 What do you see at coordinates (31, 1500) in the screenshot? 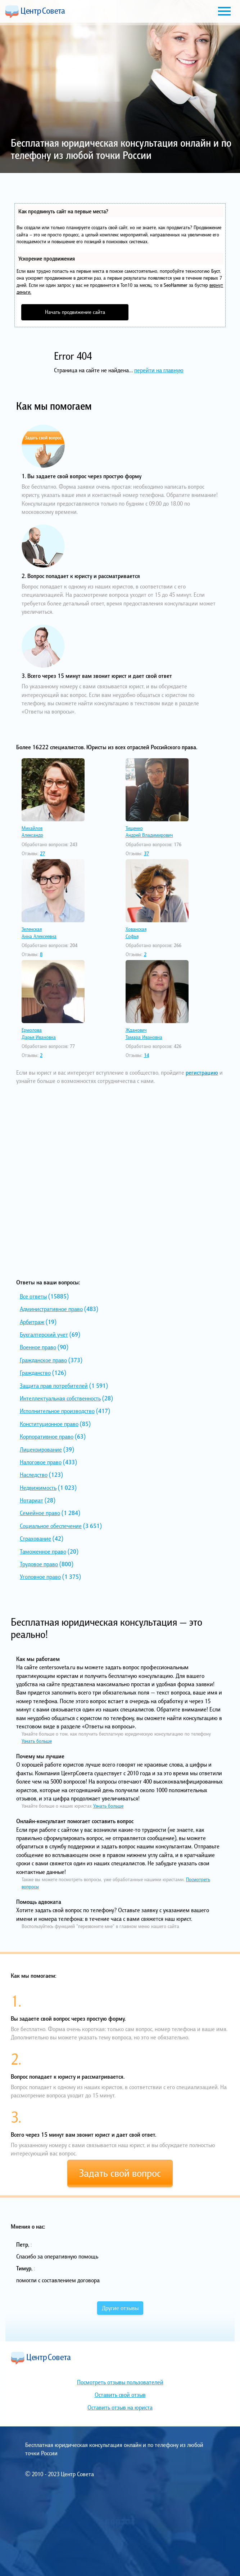
I see `Нотариат` at bounding box center [31, 1500].